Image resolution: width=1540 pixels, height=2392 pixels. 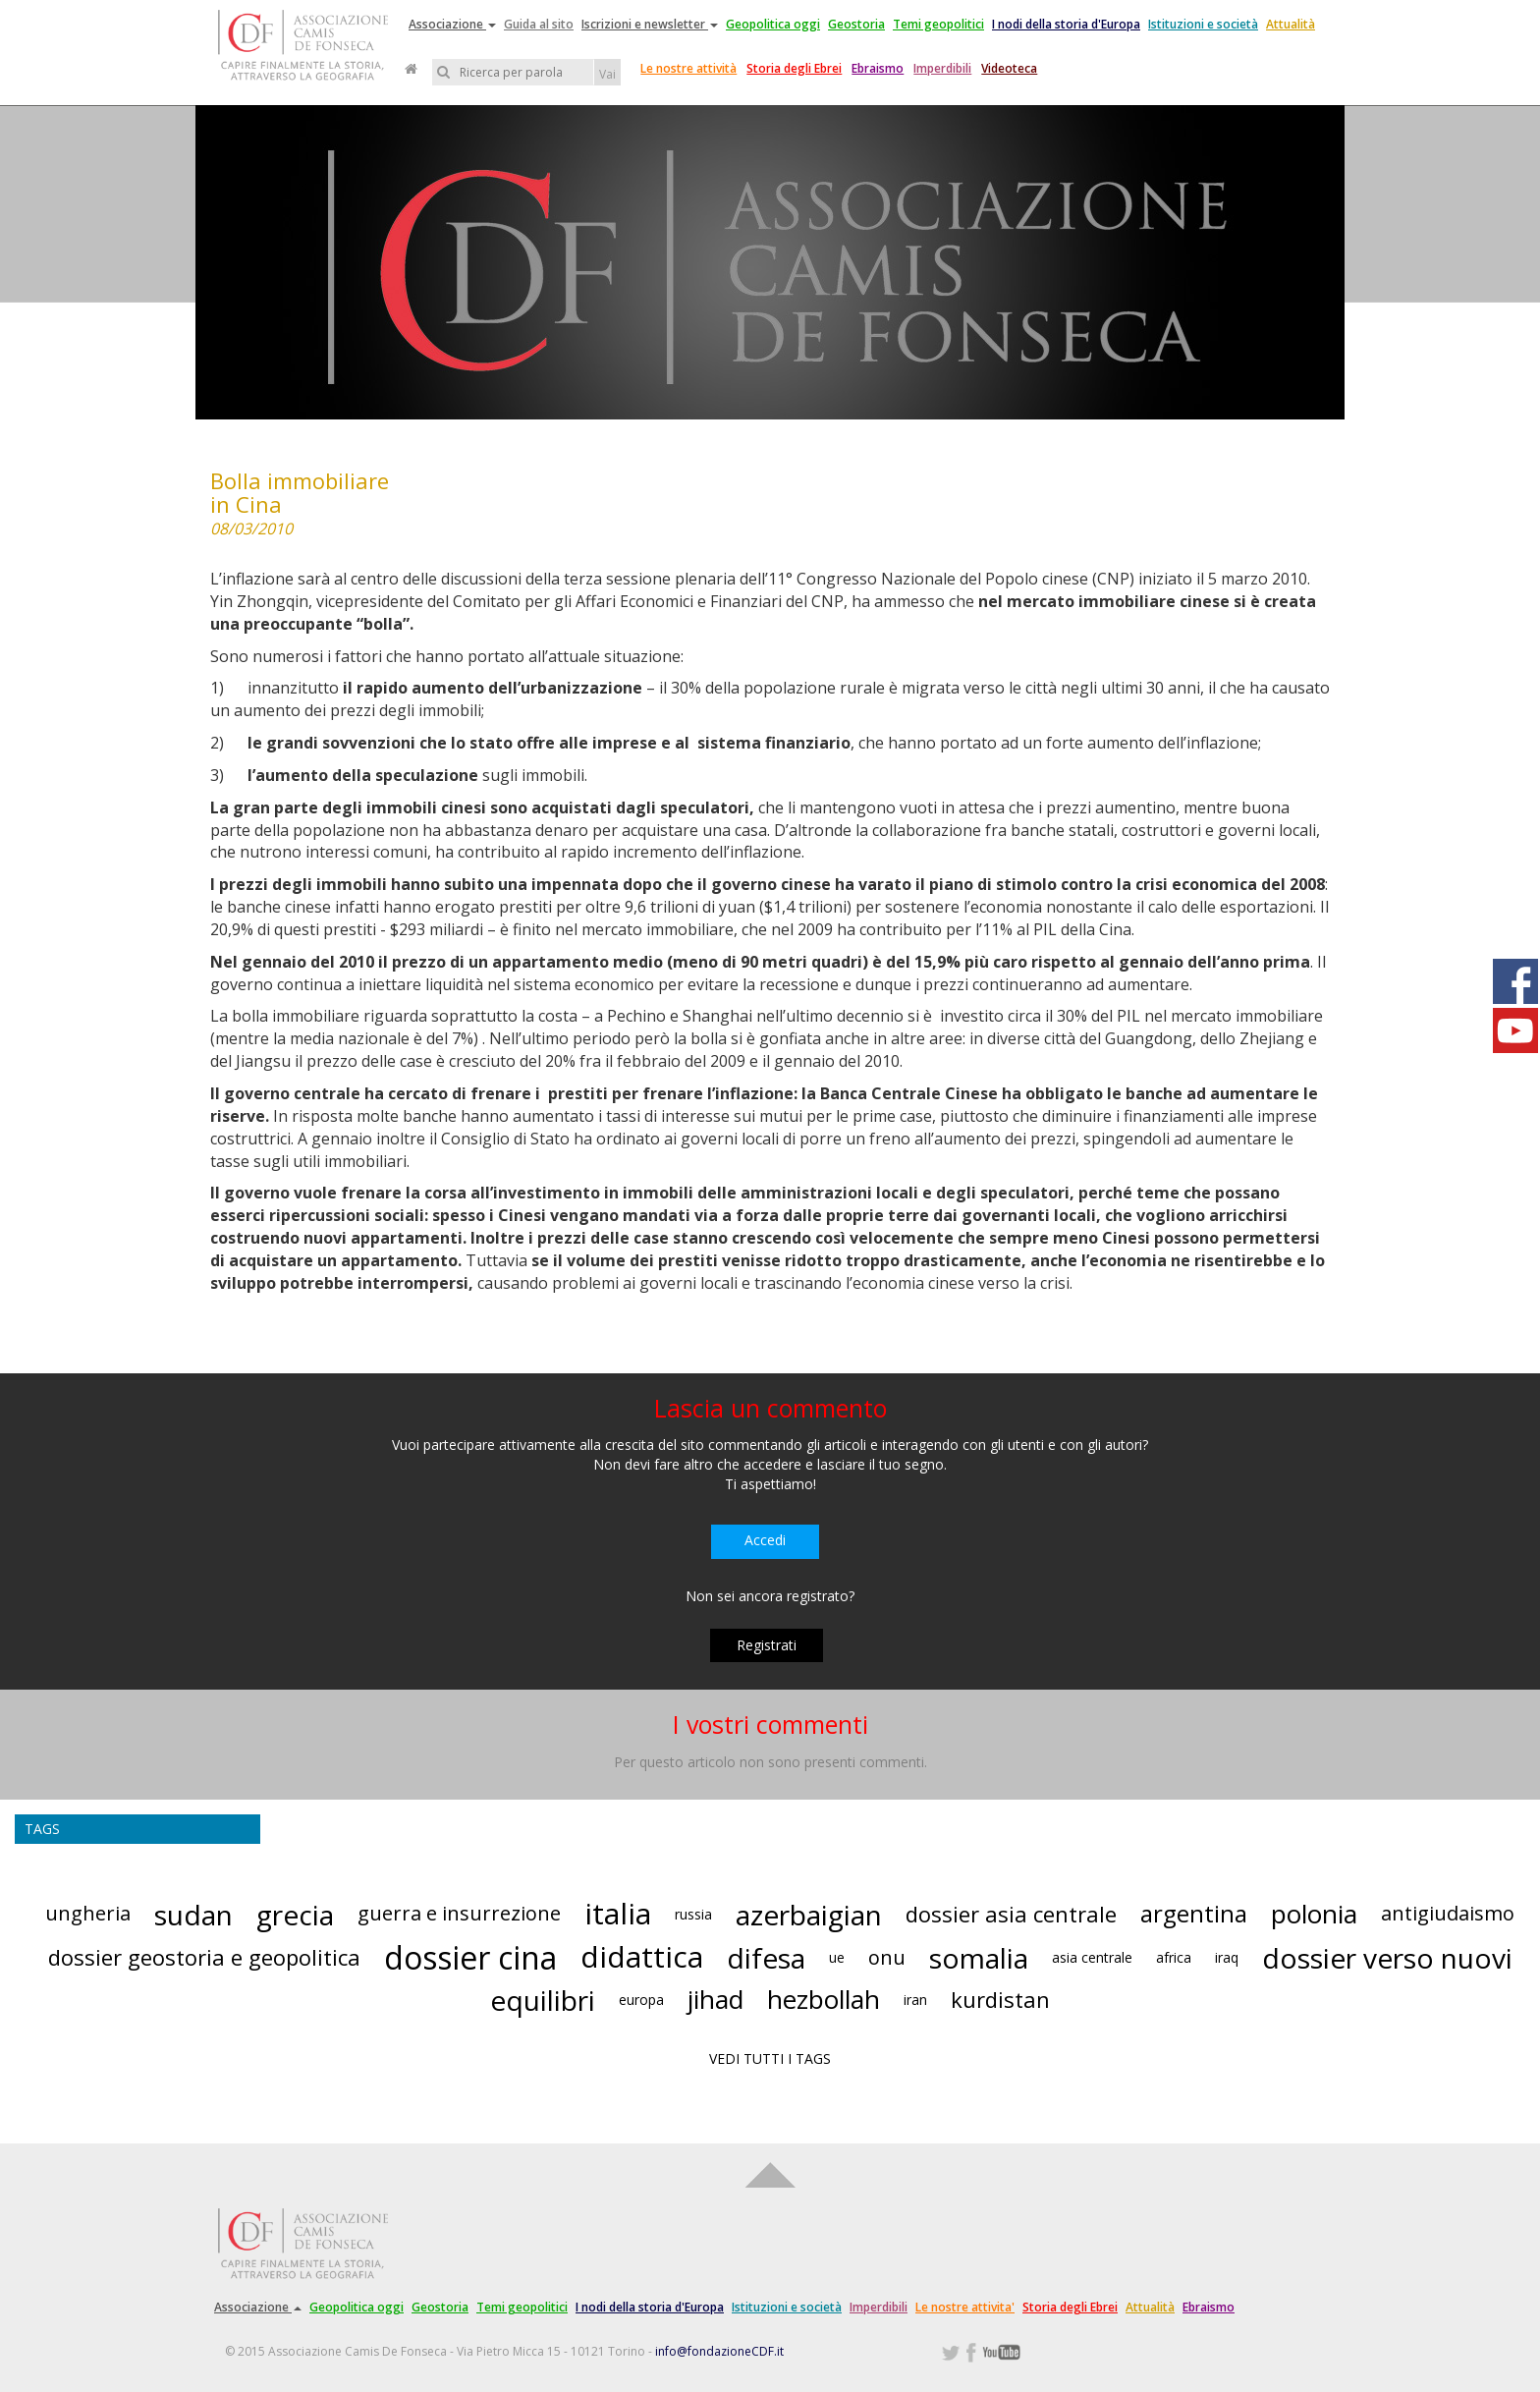 I want to click on Iscrizioni e newsletter [button], so click(x=649, y=24).